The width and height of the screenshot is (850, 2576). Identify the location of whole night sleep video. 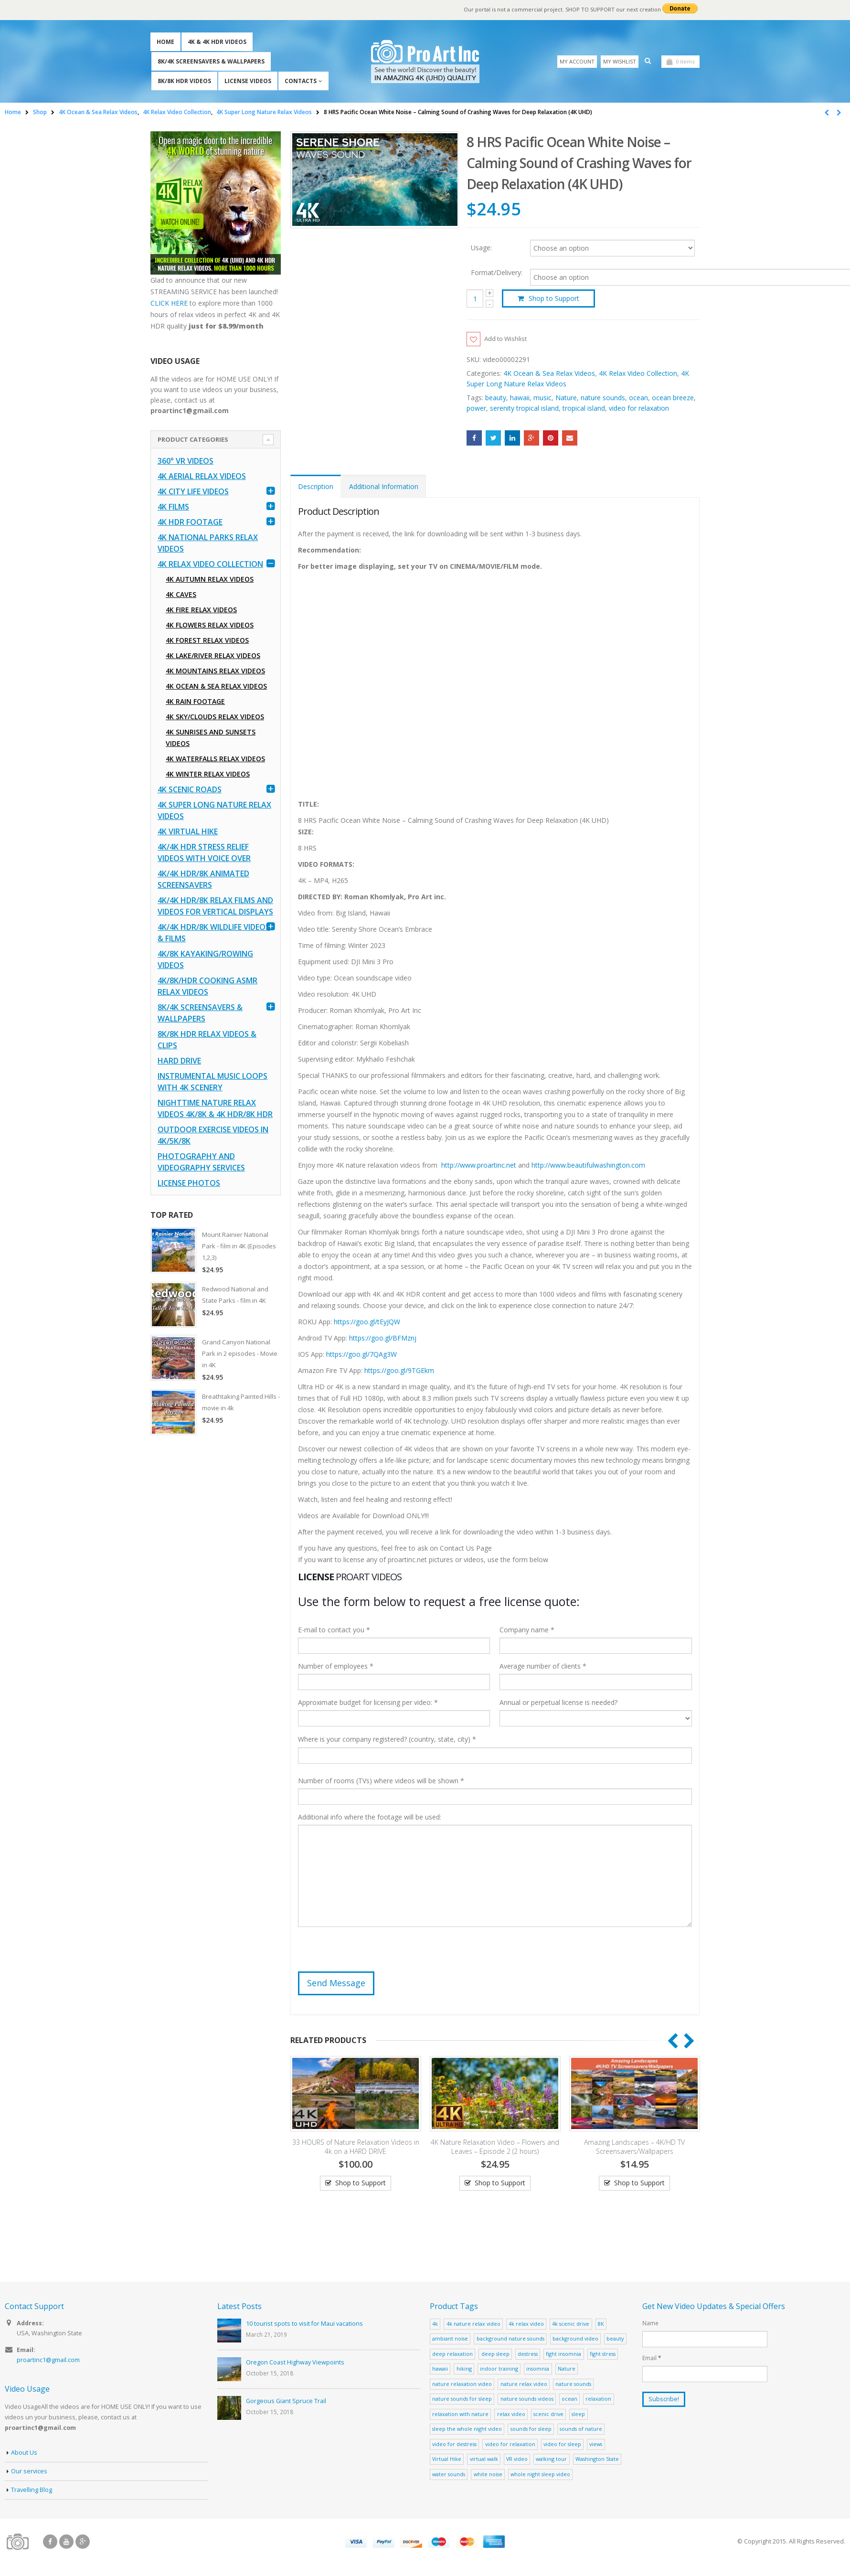
(540, 2474).